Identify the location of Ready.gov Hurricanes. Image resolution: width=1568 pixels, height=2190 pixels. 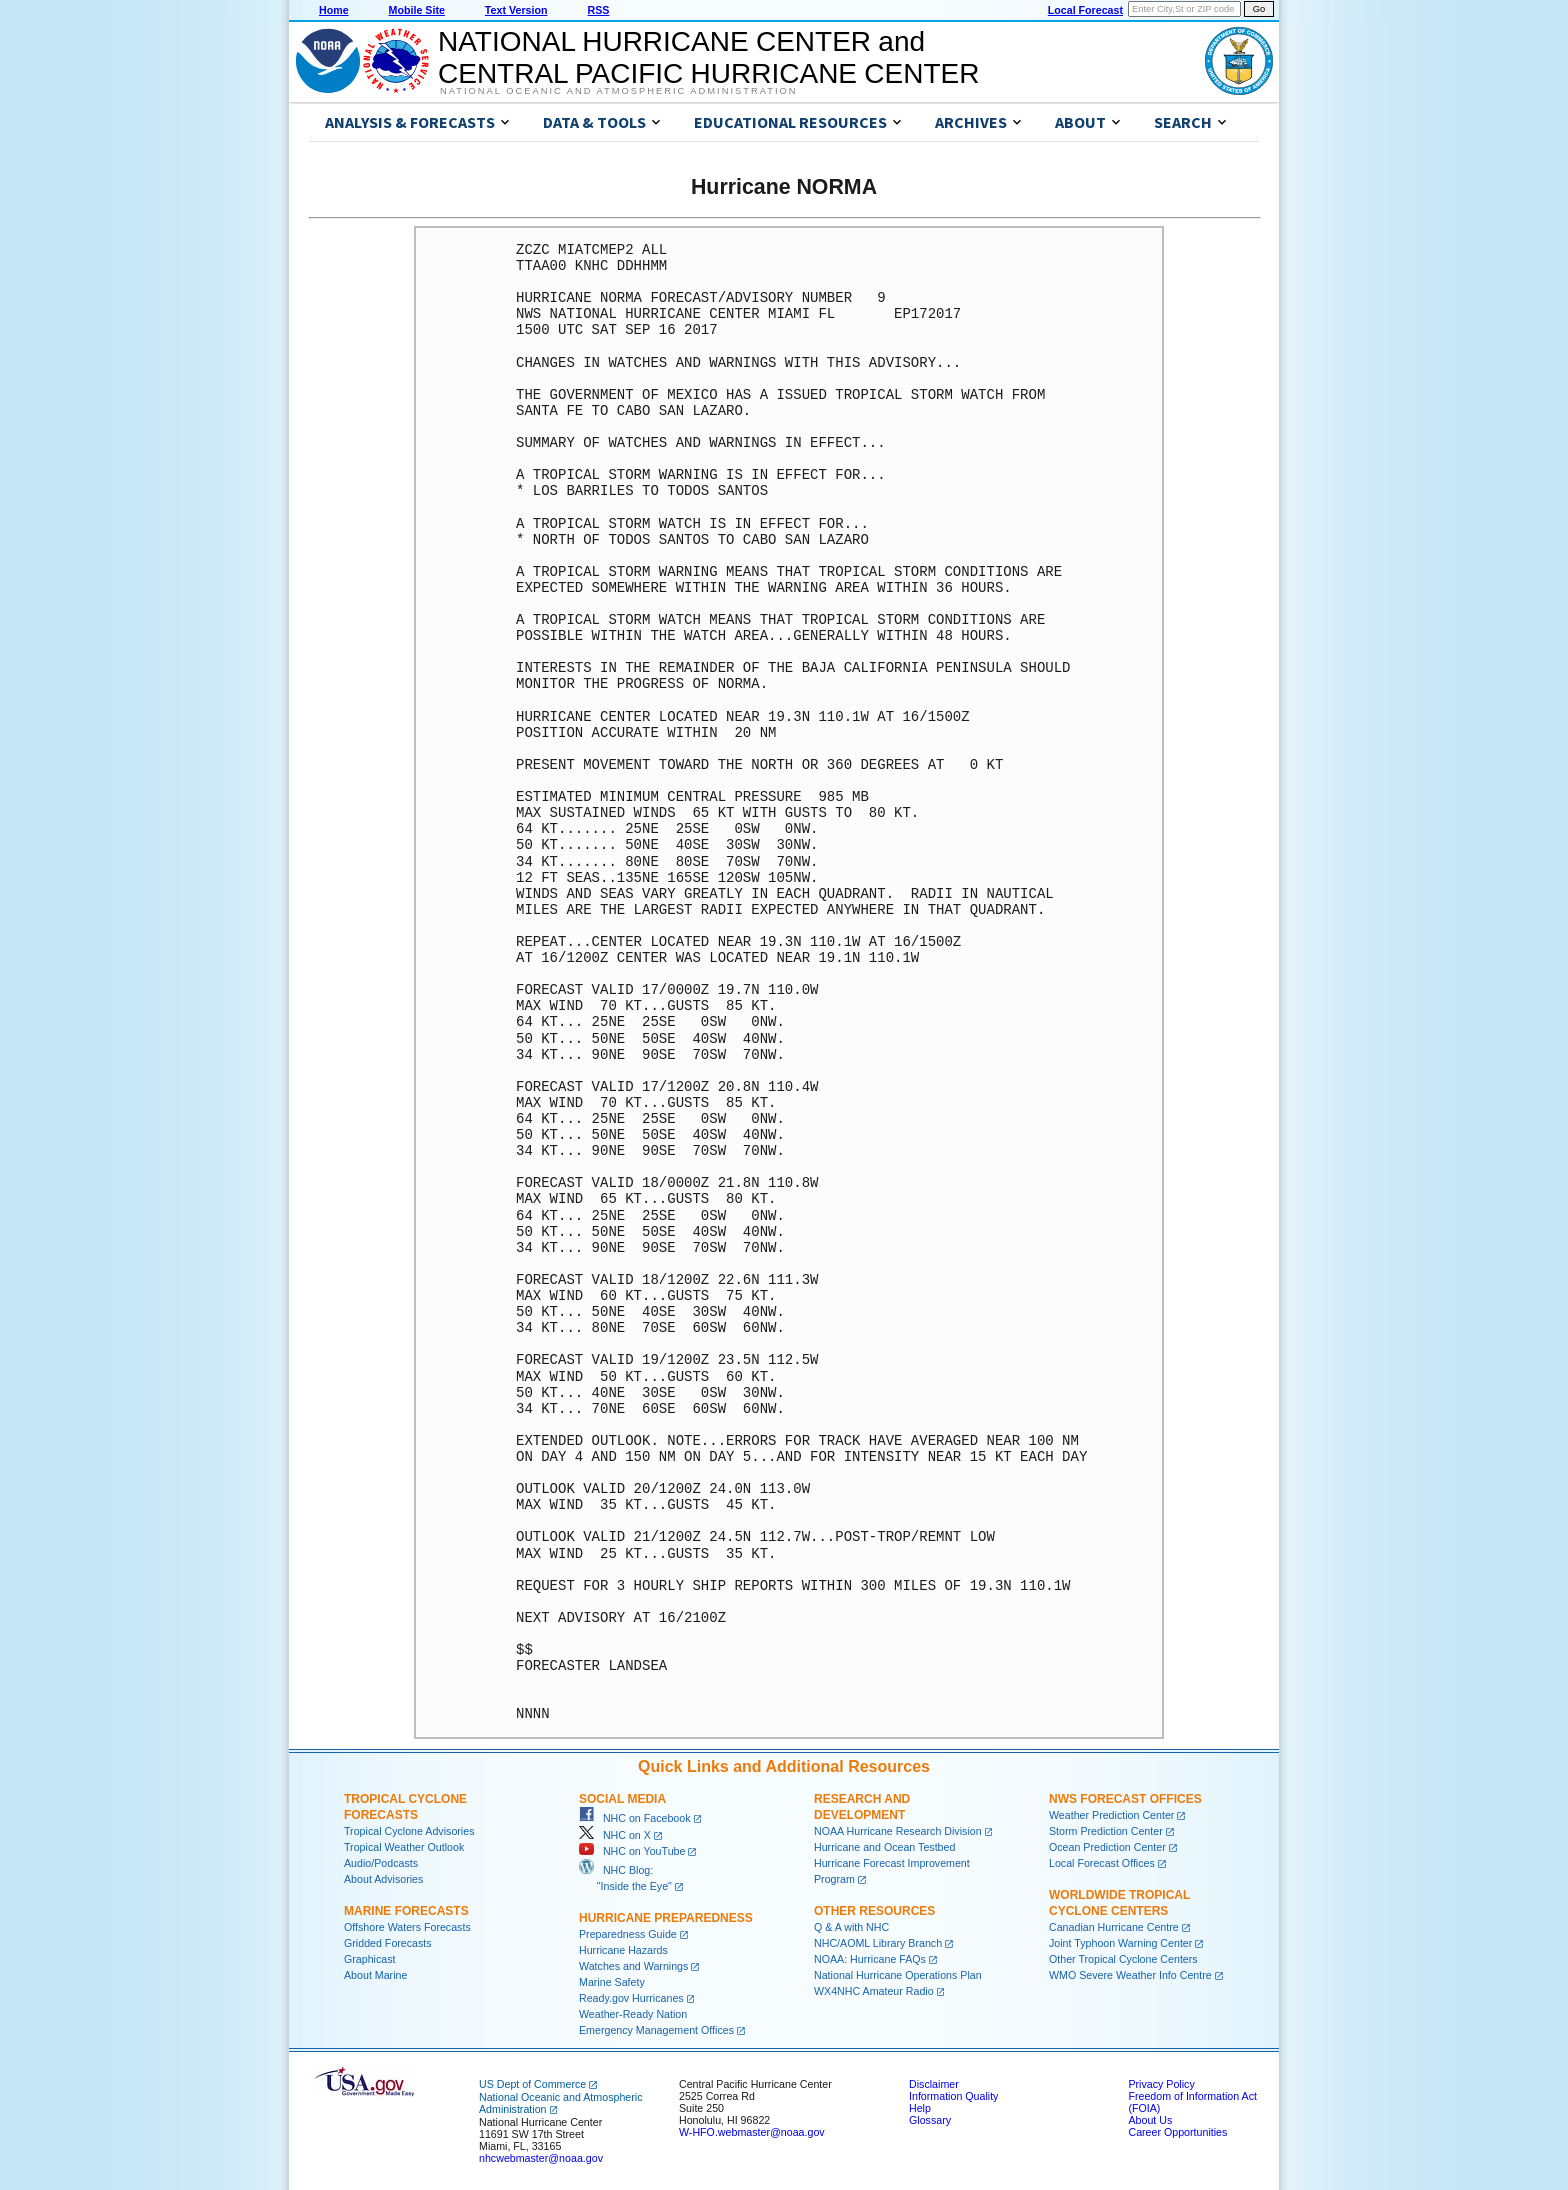
(631, 1998).